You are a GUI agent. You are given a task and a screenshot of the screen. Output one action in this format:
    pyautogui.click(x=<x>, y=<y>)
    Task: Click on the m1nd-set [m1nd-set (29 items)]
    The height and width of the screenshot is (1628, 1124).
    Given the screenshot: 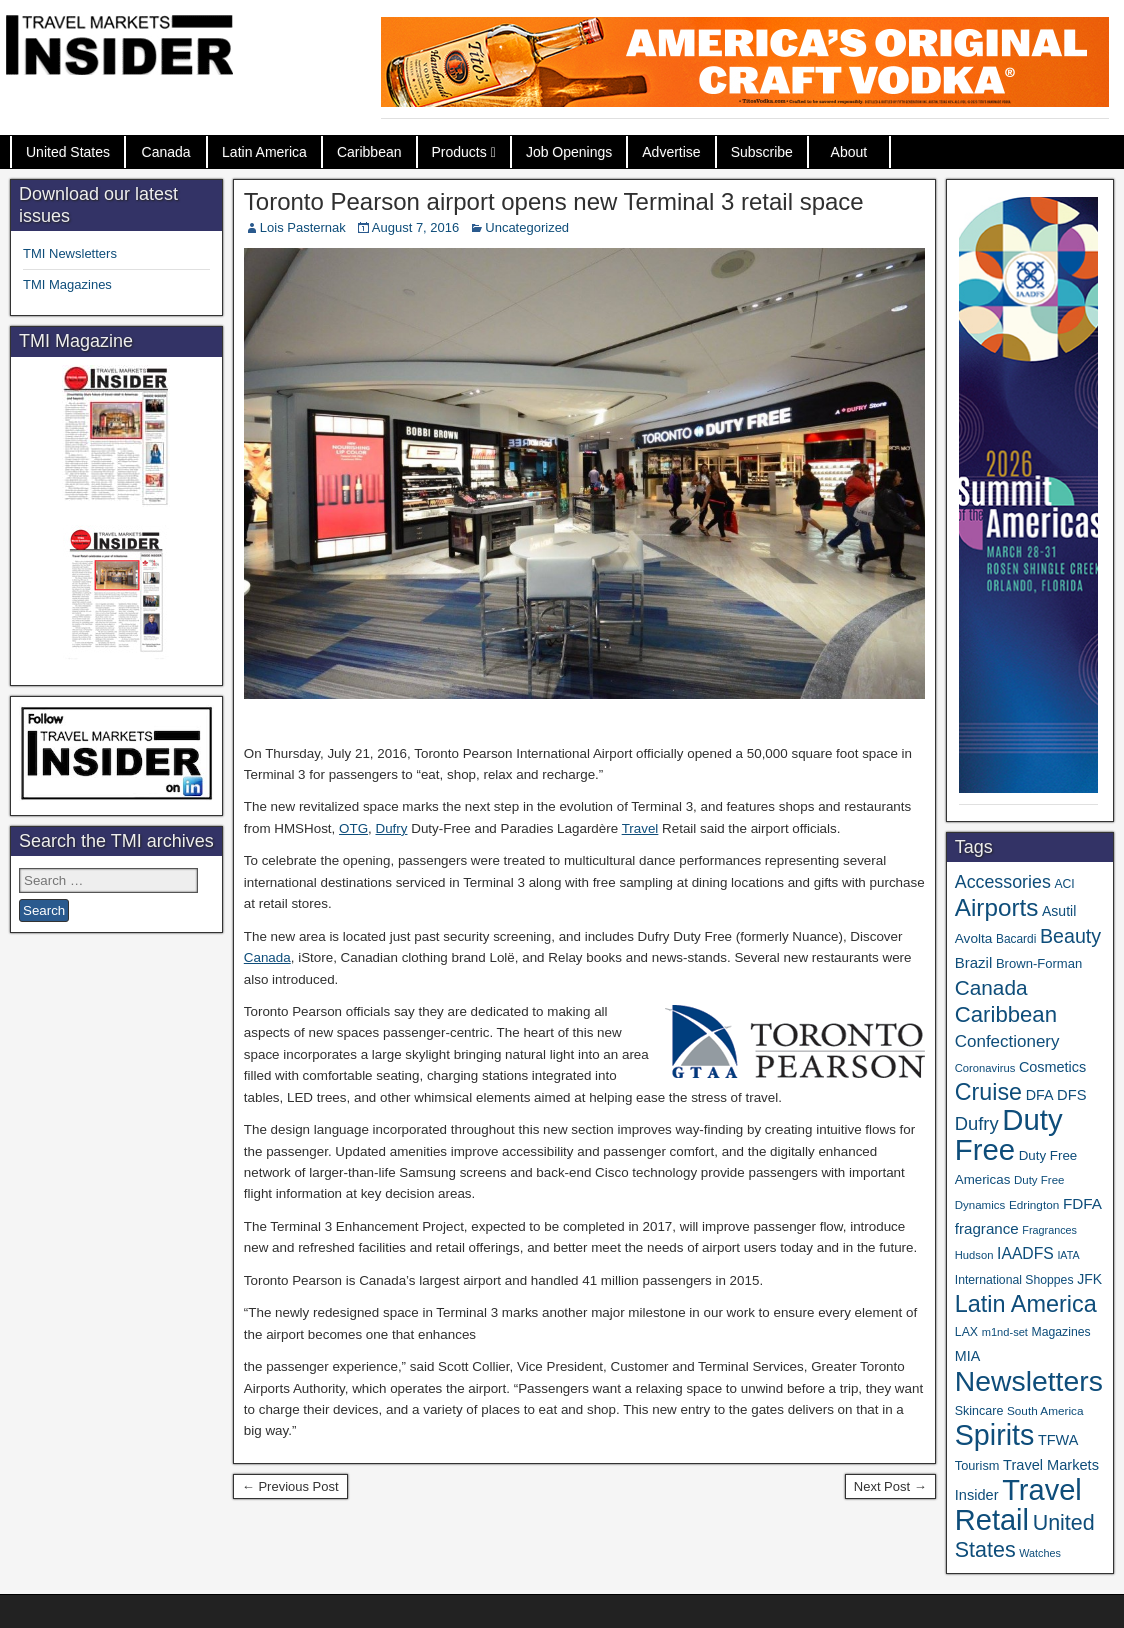 What is the action you would take?
    pyautogui.click(x=1005, y=1332)
    